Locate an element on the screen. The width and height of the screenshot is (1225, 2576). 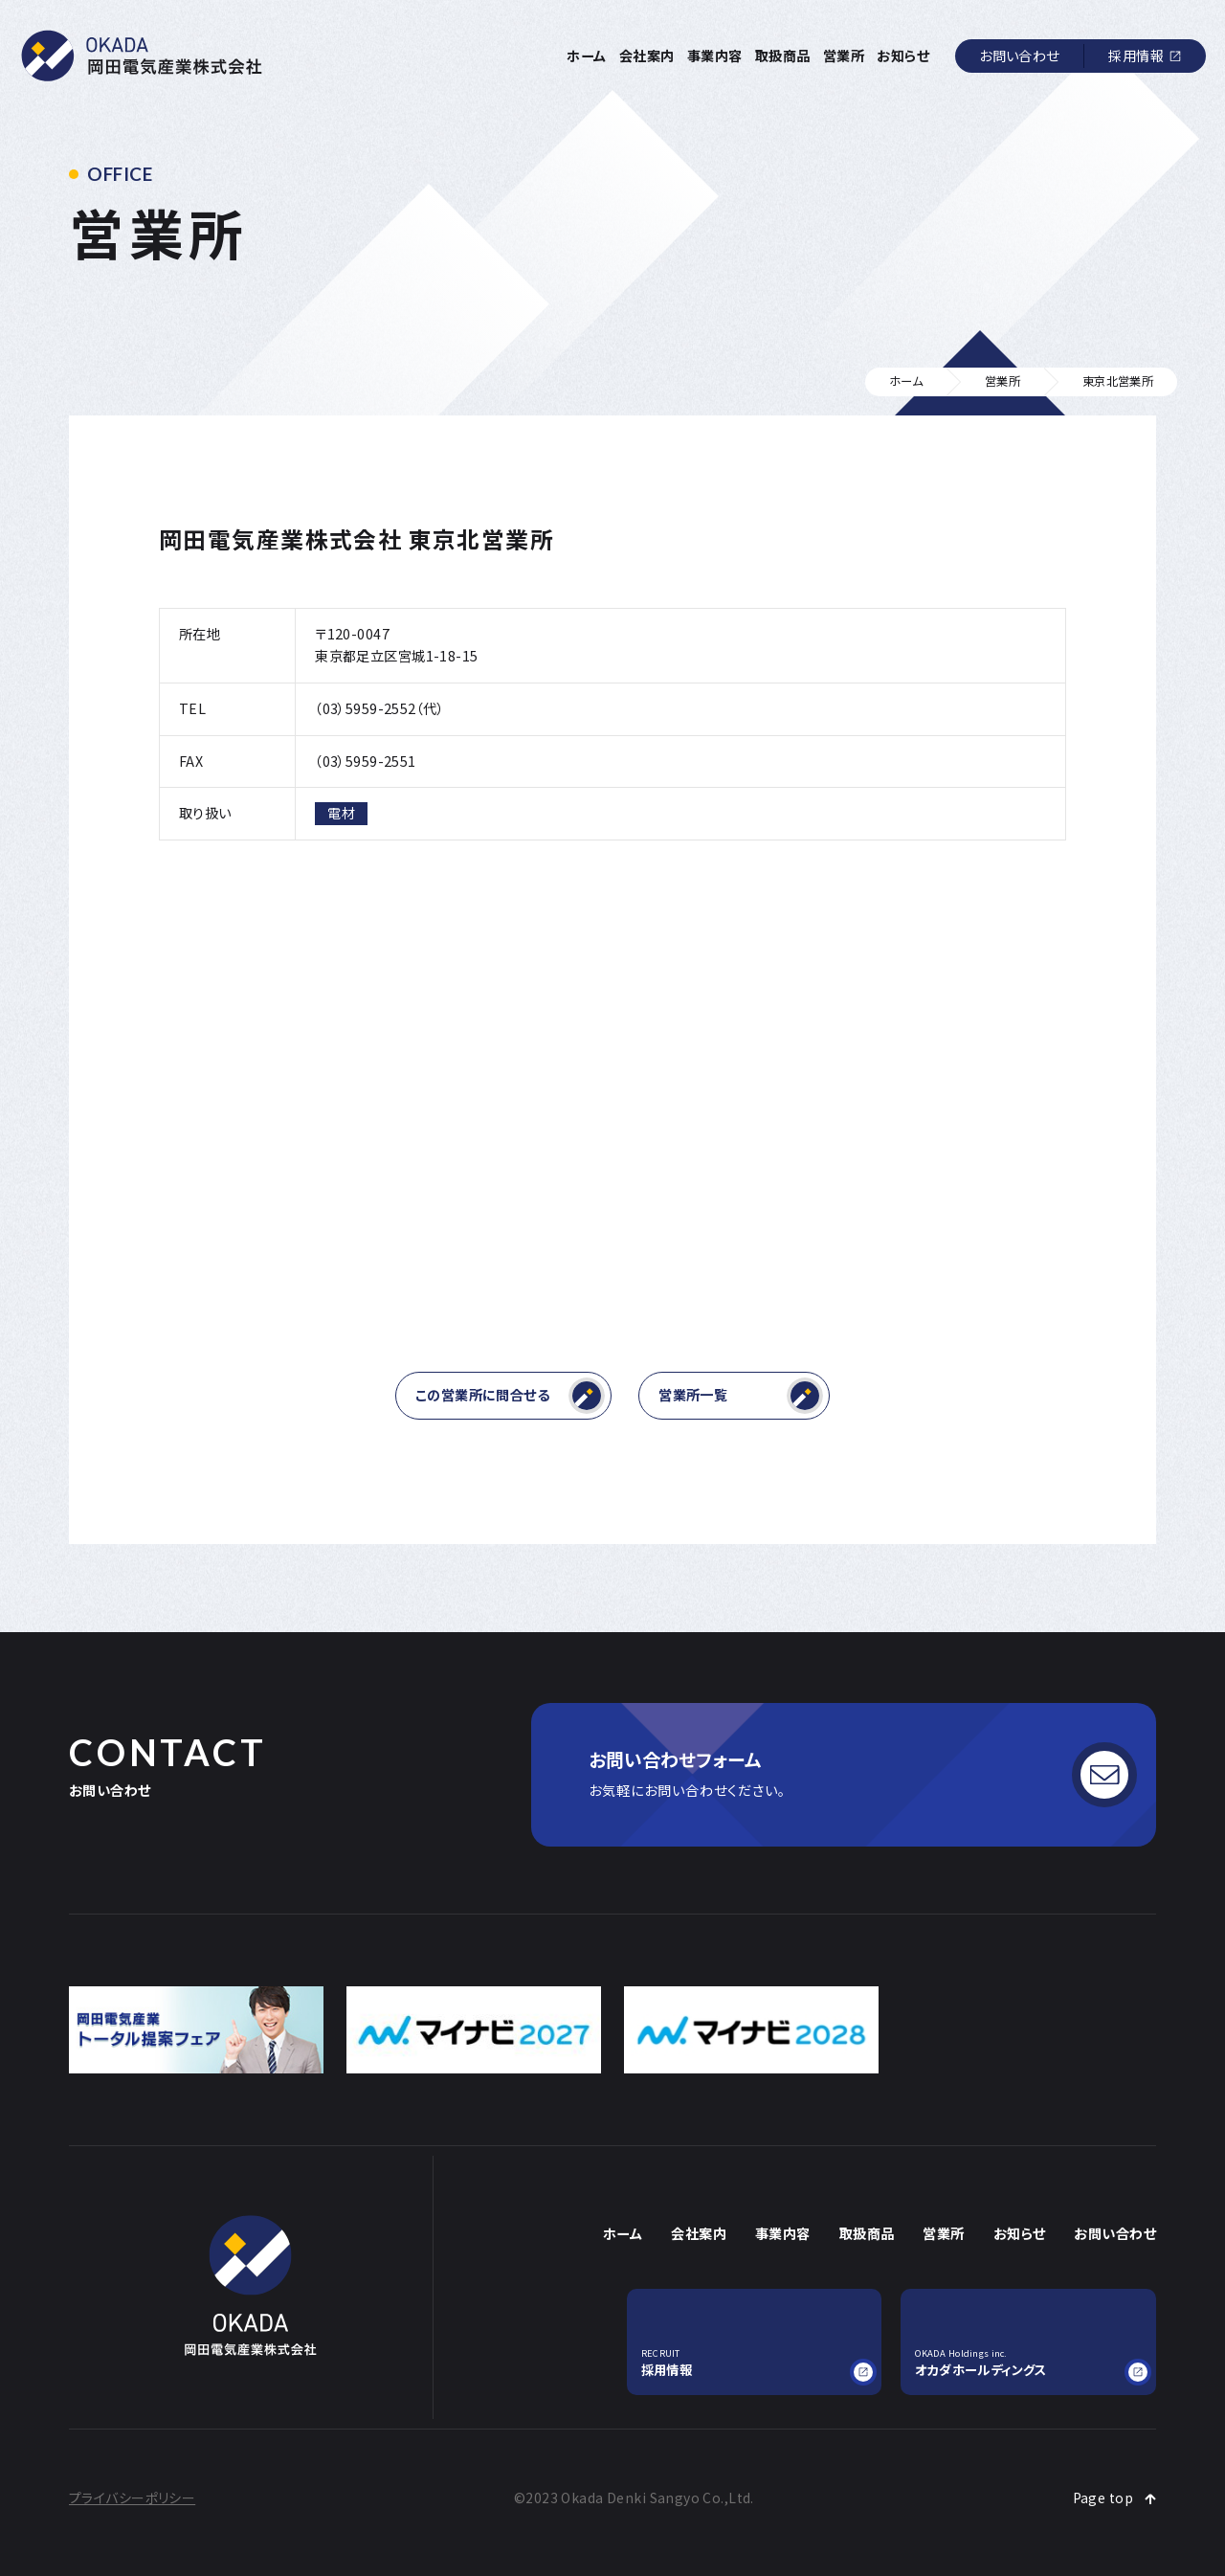
会社案内 is located at coordinates (647, 55).